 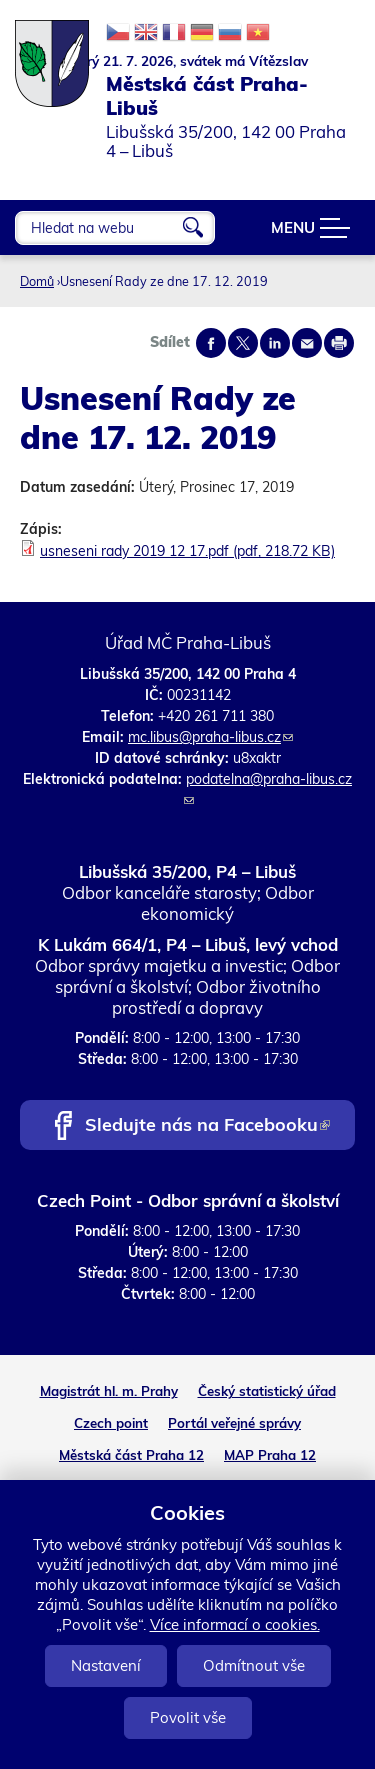 What do you see at coordinates (235, 1624) in the screenshot?
I see `Více informací o cookies.` at bounding box center [235, 1624].